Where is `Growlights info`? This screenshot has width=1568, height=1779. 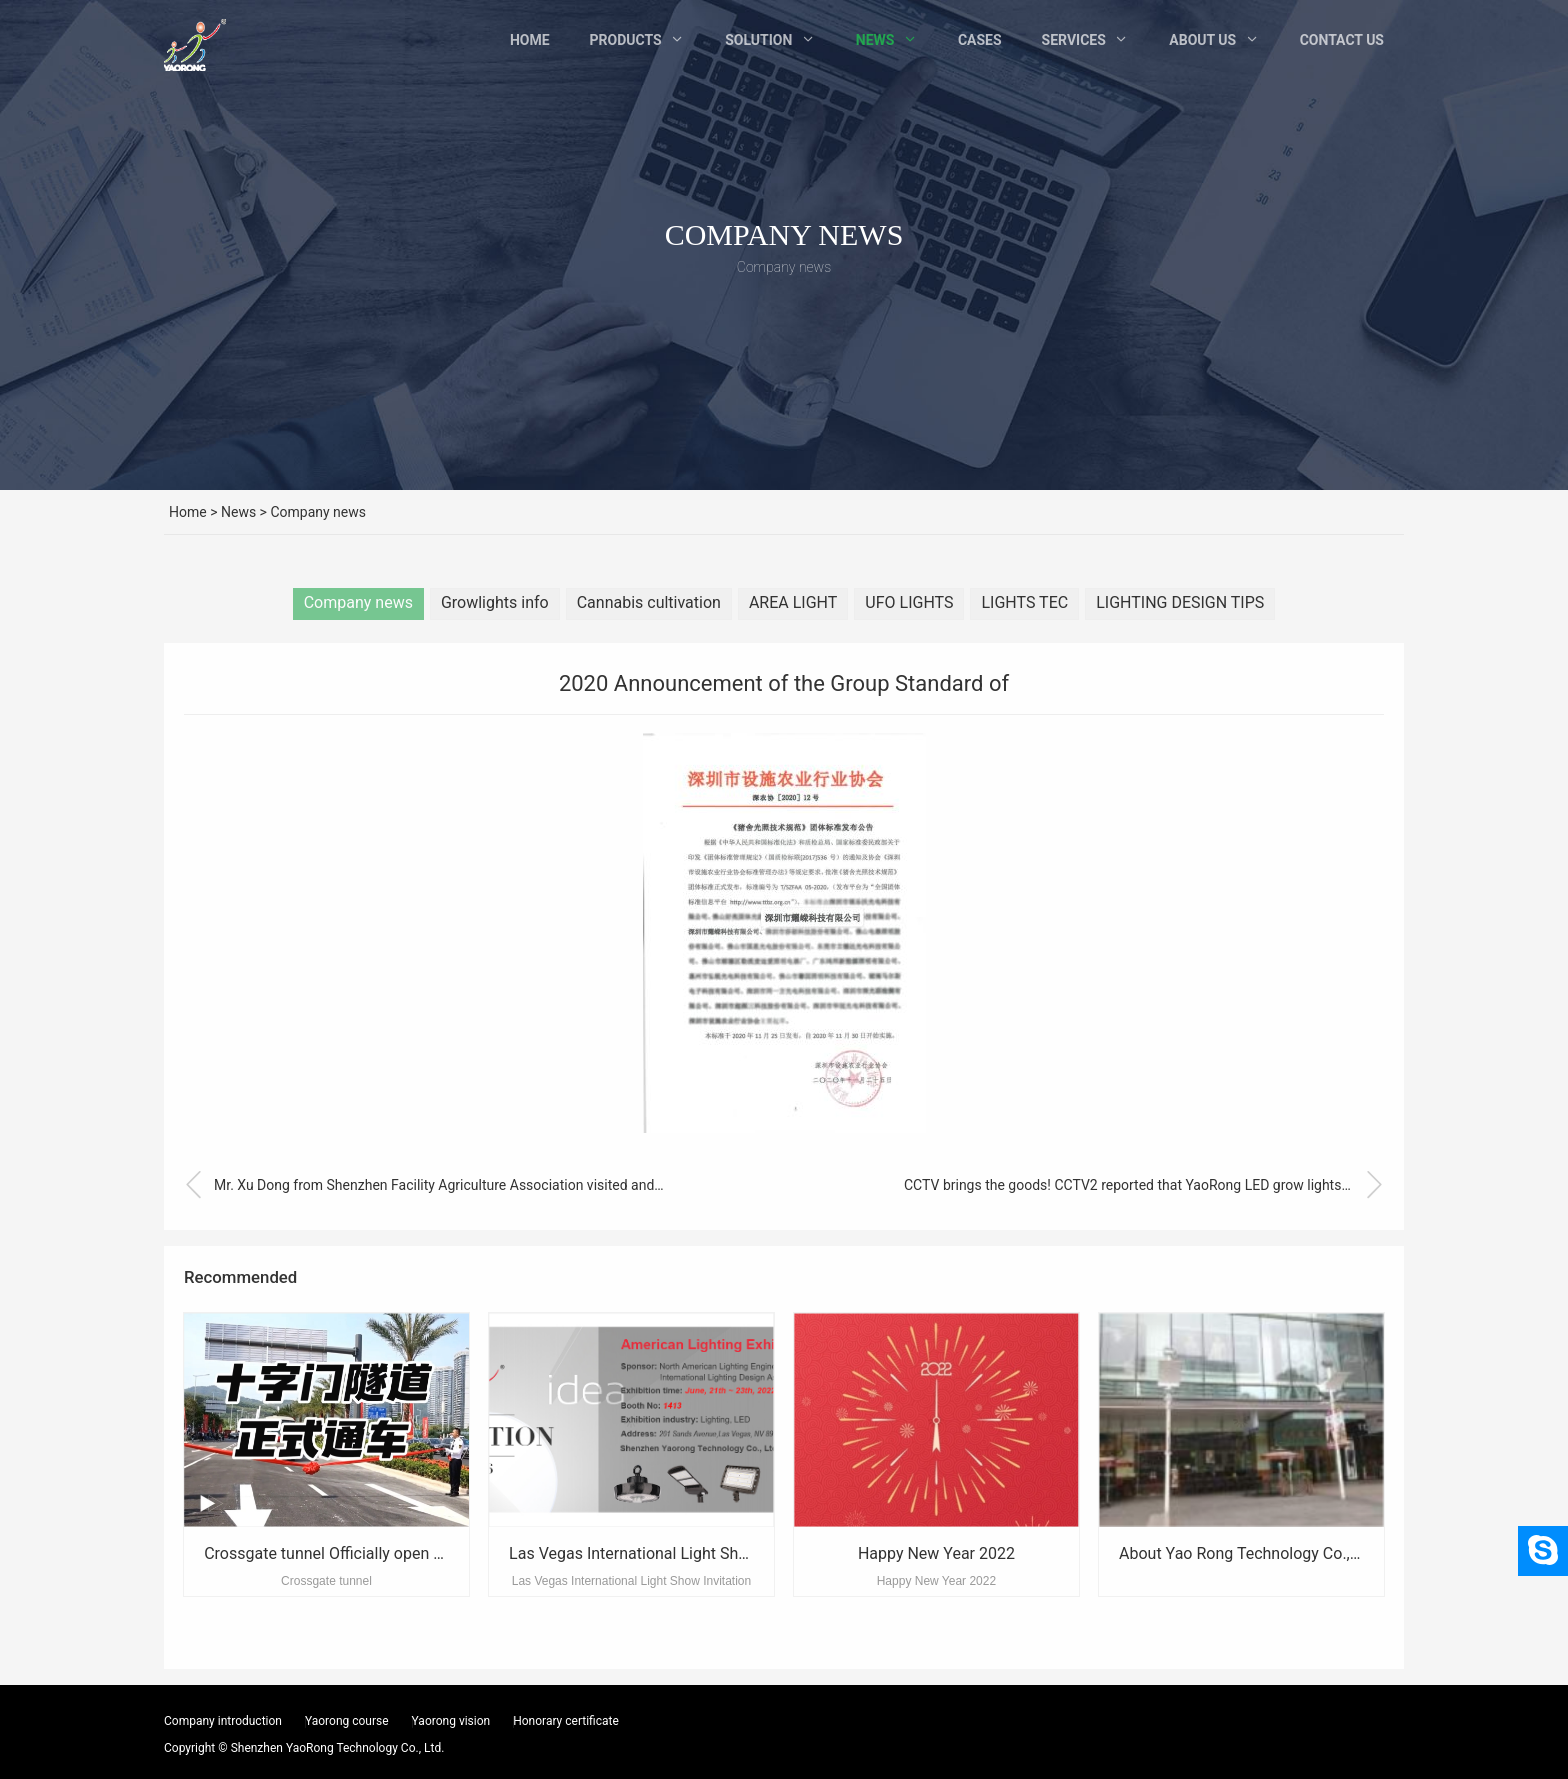 Growlights info is located at coordinates (495, 602).